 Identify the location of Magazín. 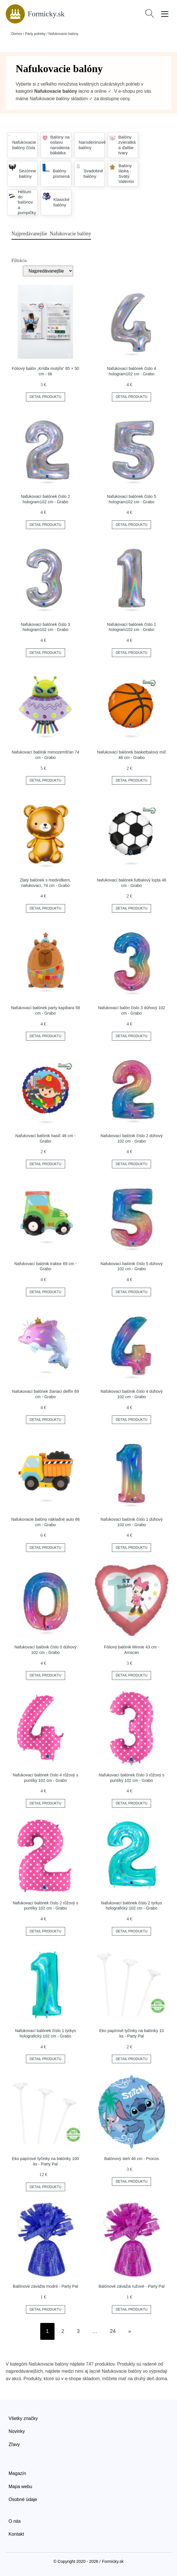
(17, 2473).